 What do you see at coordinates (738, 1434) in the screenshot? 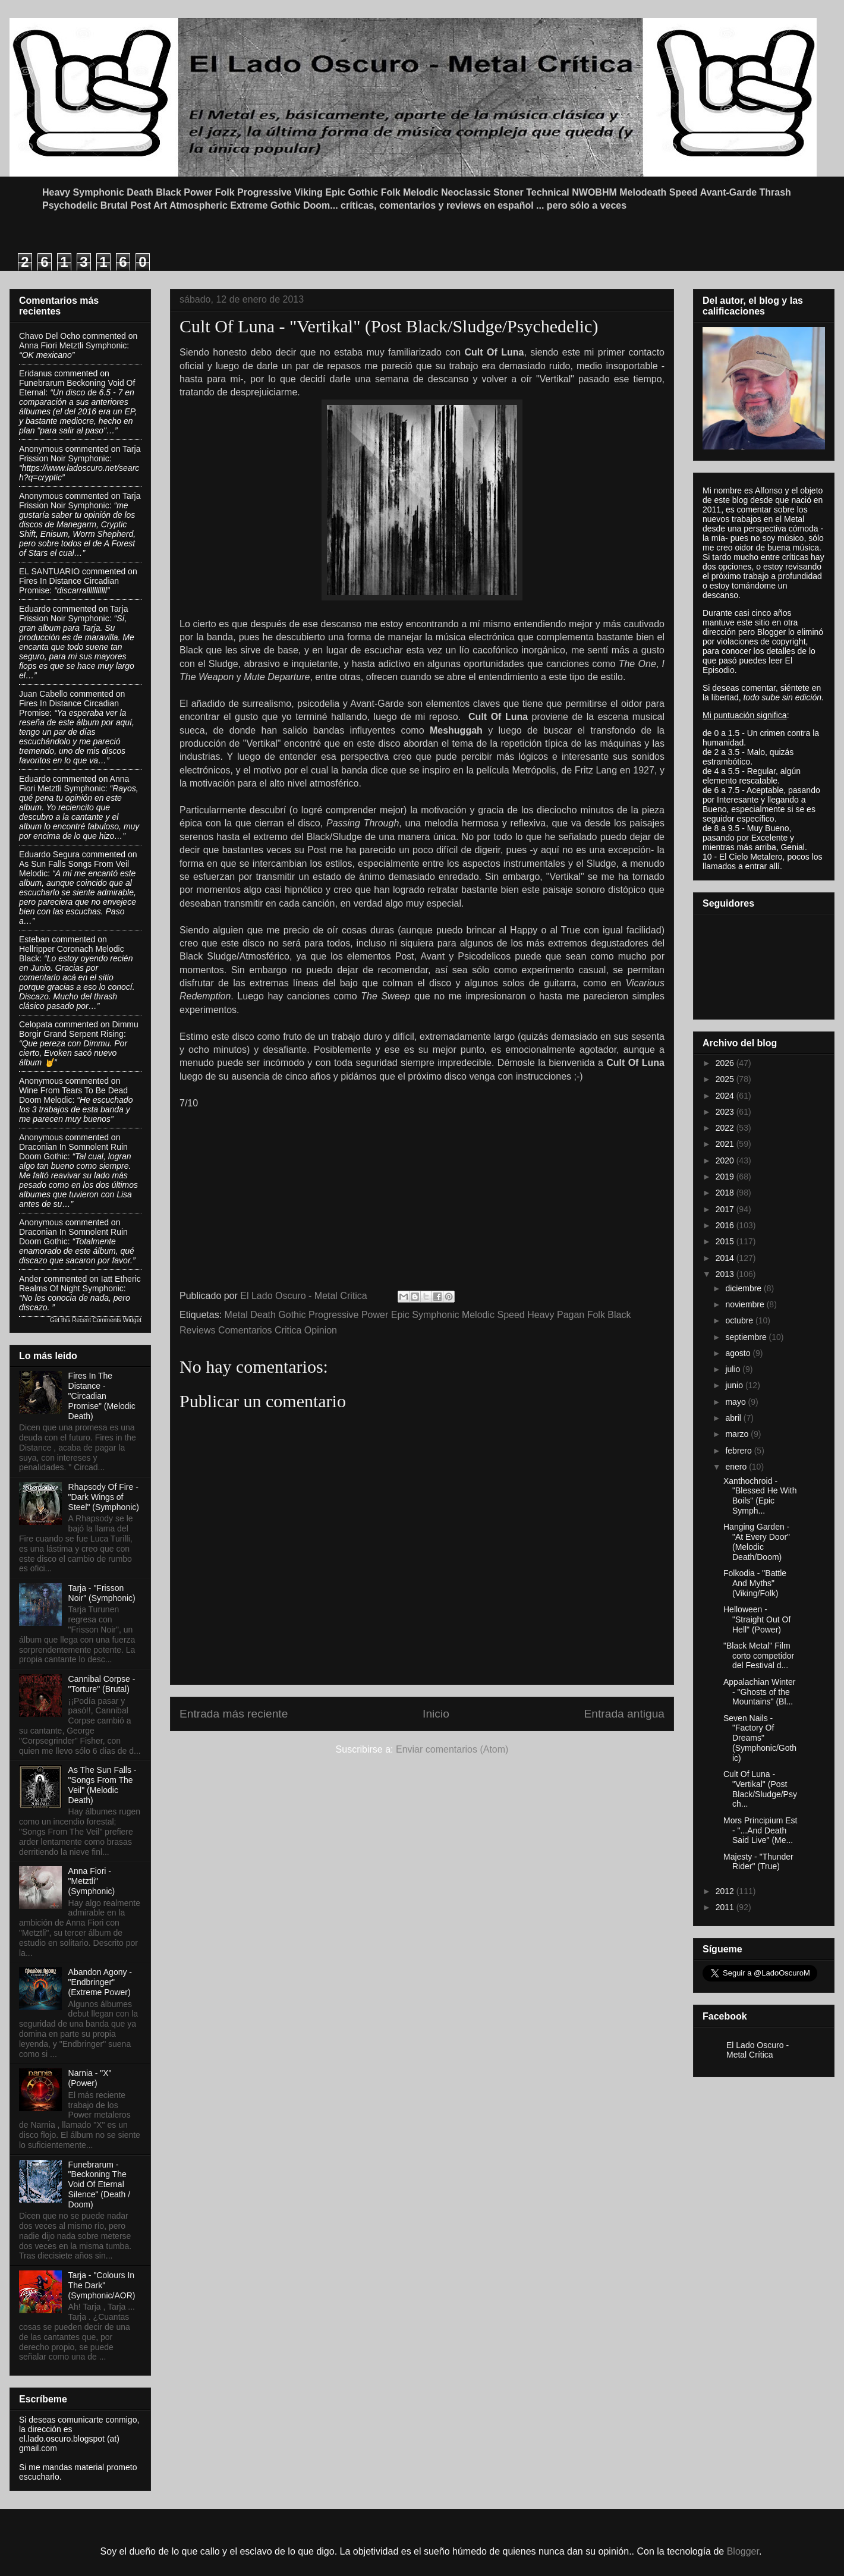
I see `marzo` at bounding box center [738, 1434].